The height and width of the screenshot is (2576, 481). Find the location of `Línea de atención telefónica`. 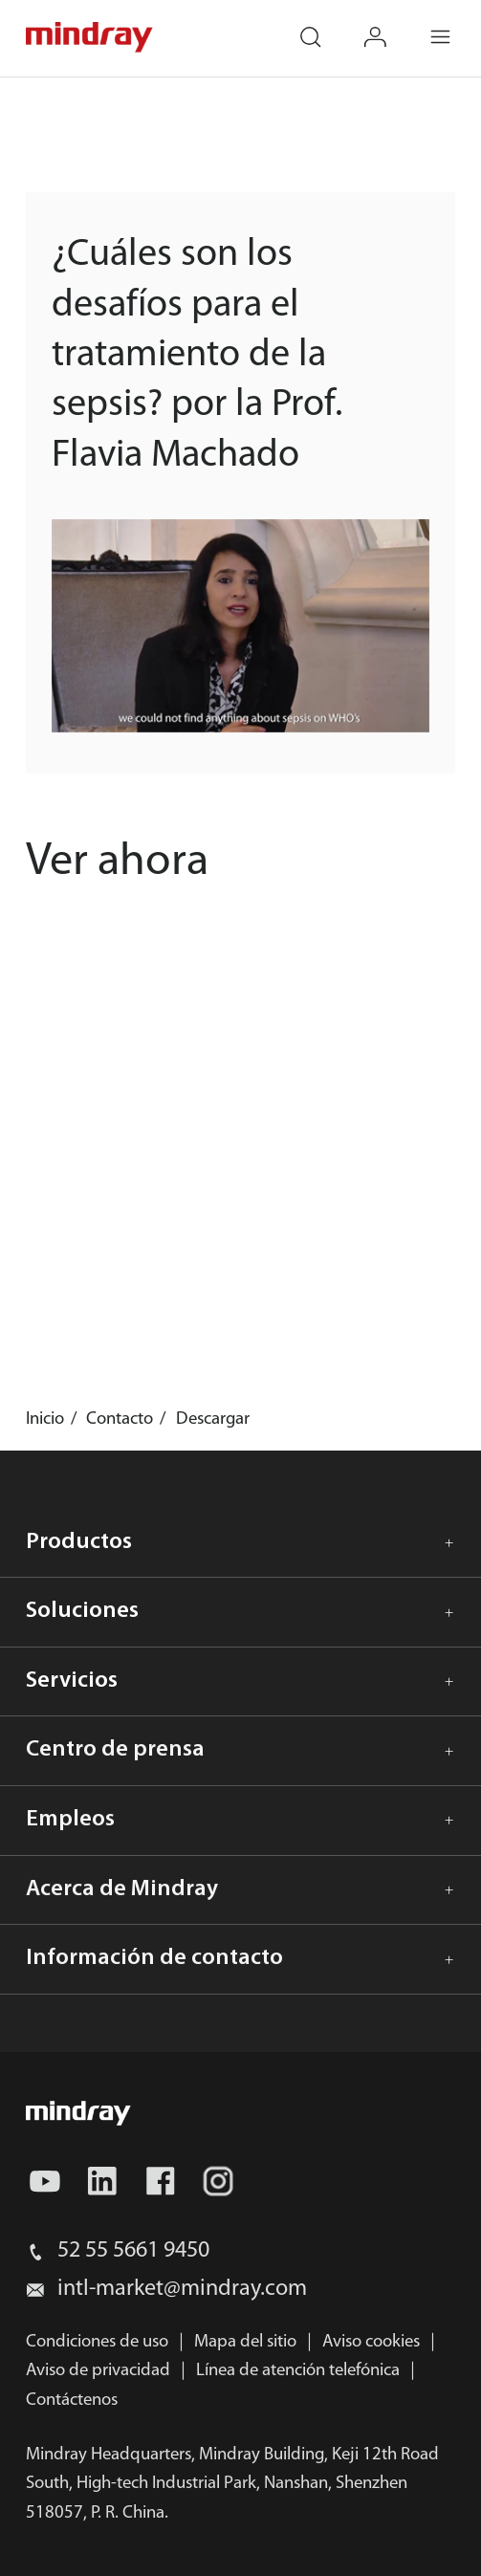

Línea de atención telefónica is located at coordinates (298, 2371).